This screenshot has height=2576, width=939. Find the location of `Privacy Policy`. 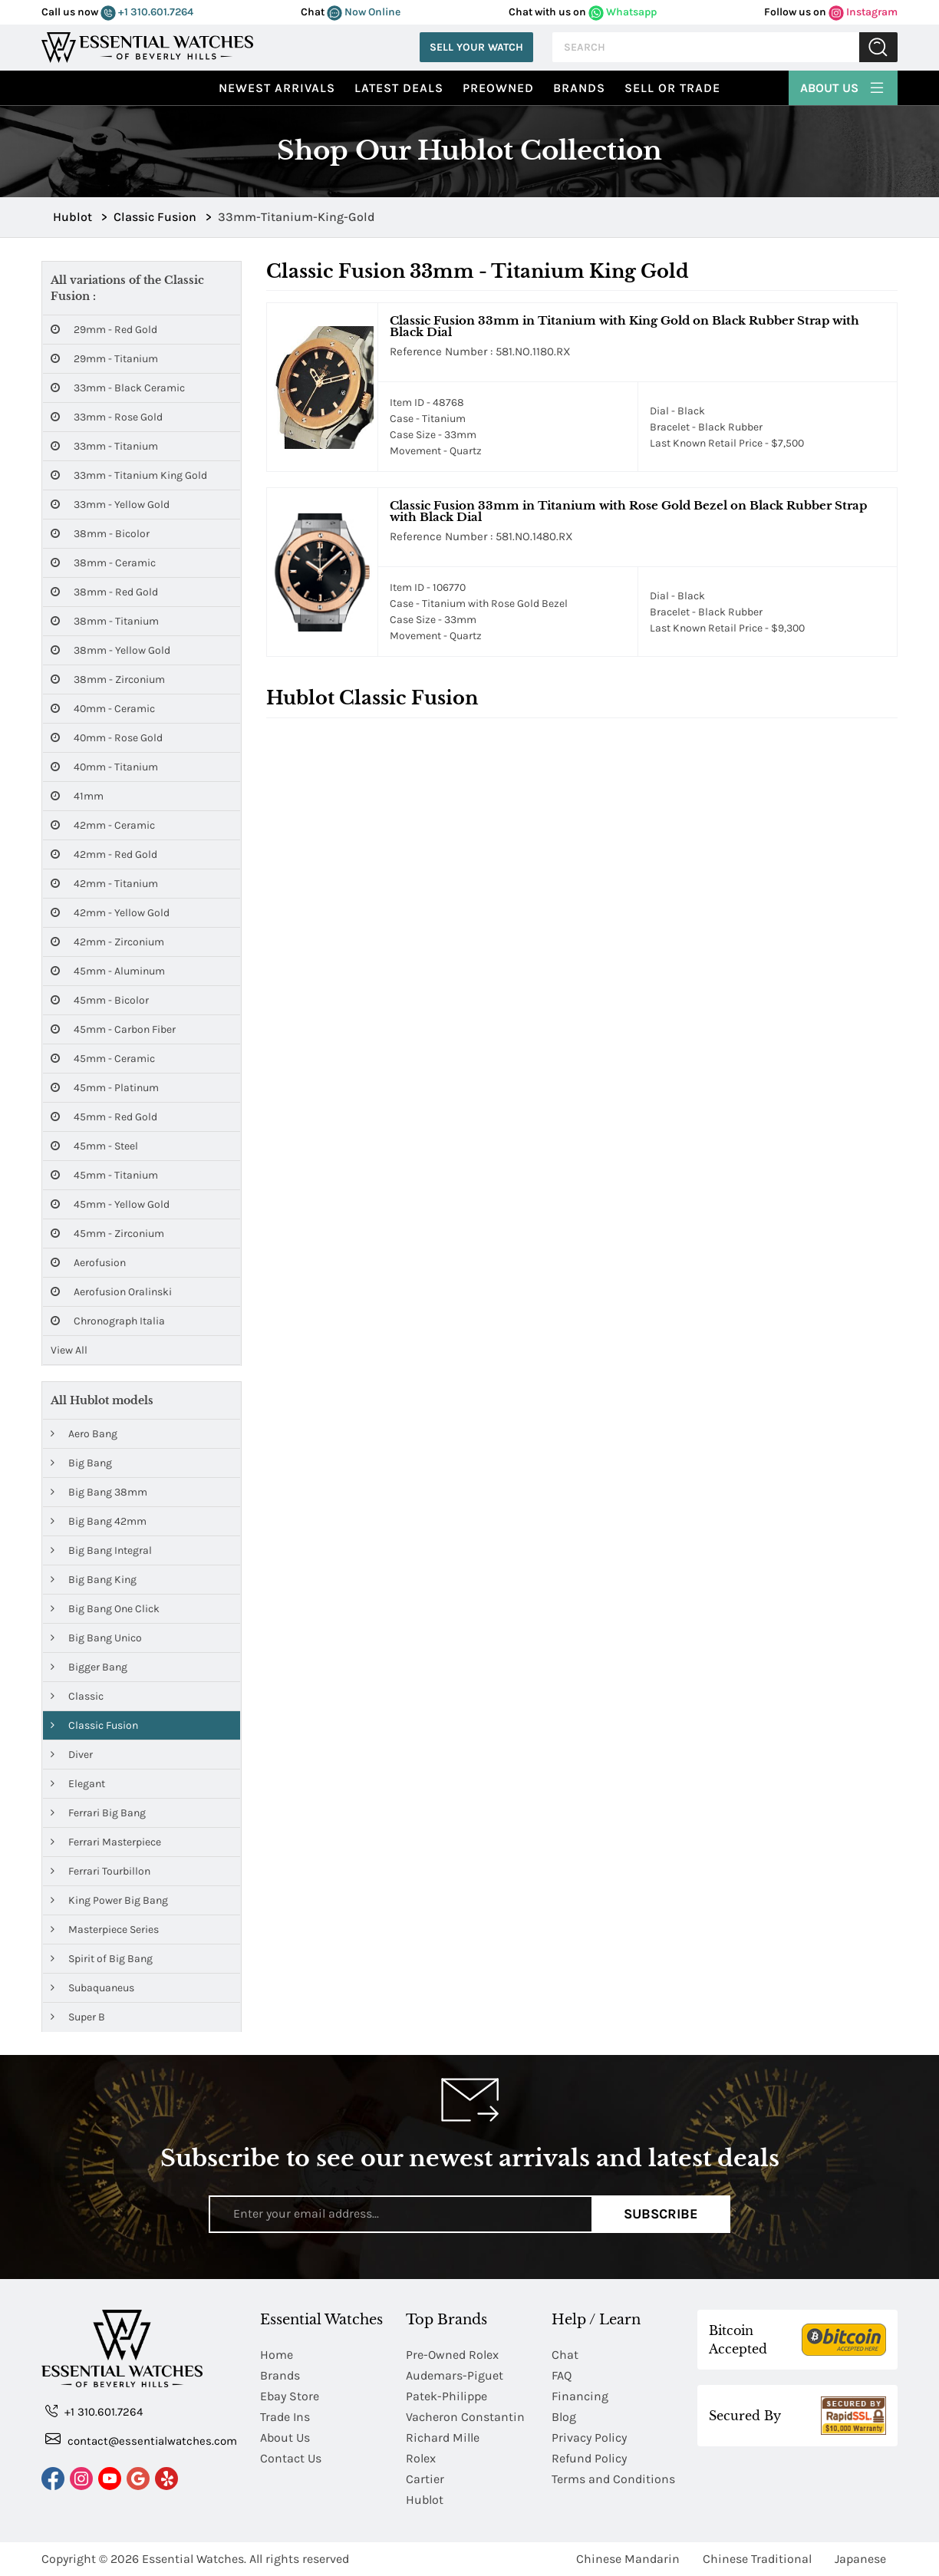

Privacy Policy is located at coordinates (589, 2437).